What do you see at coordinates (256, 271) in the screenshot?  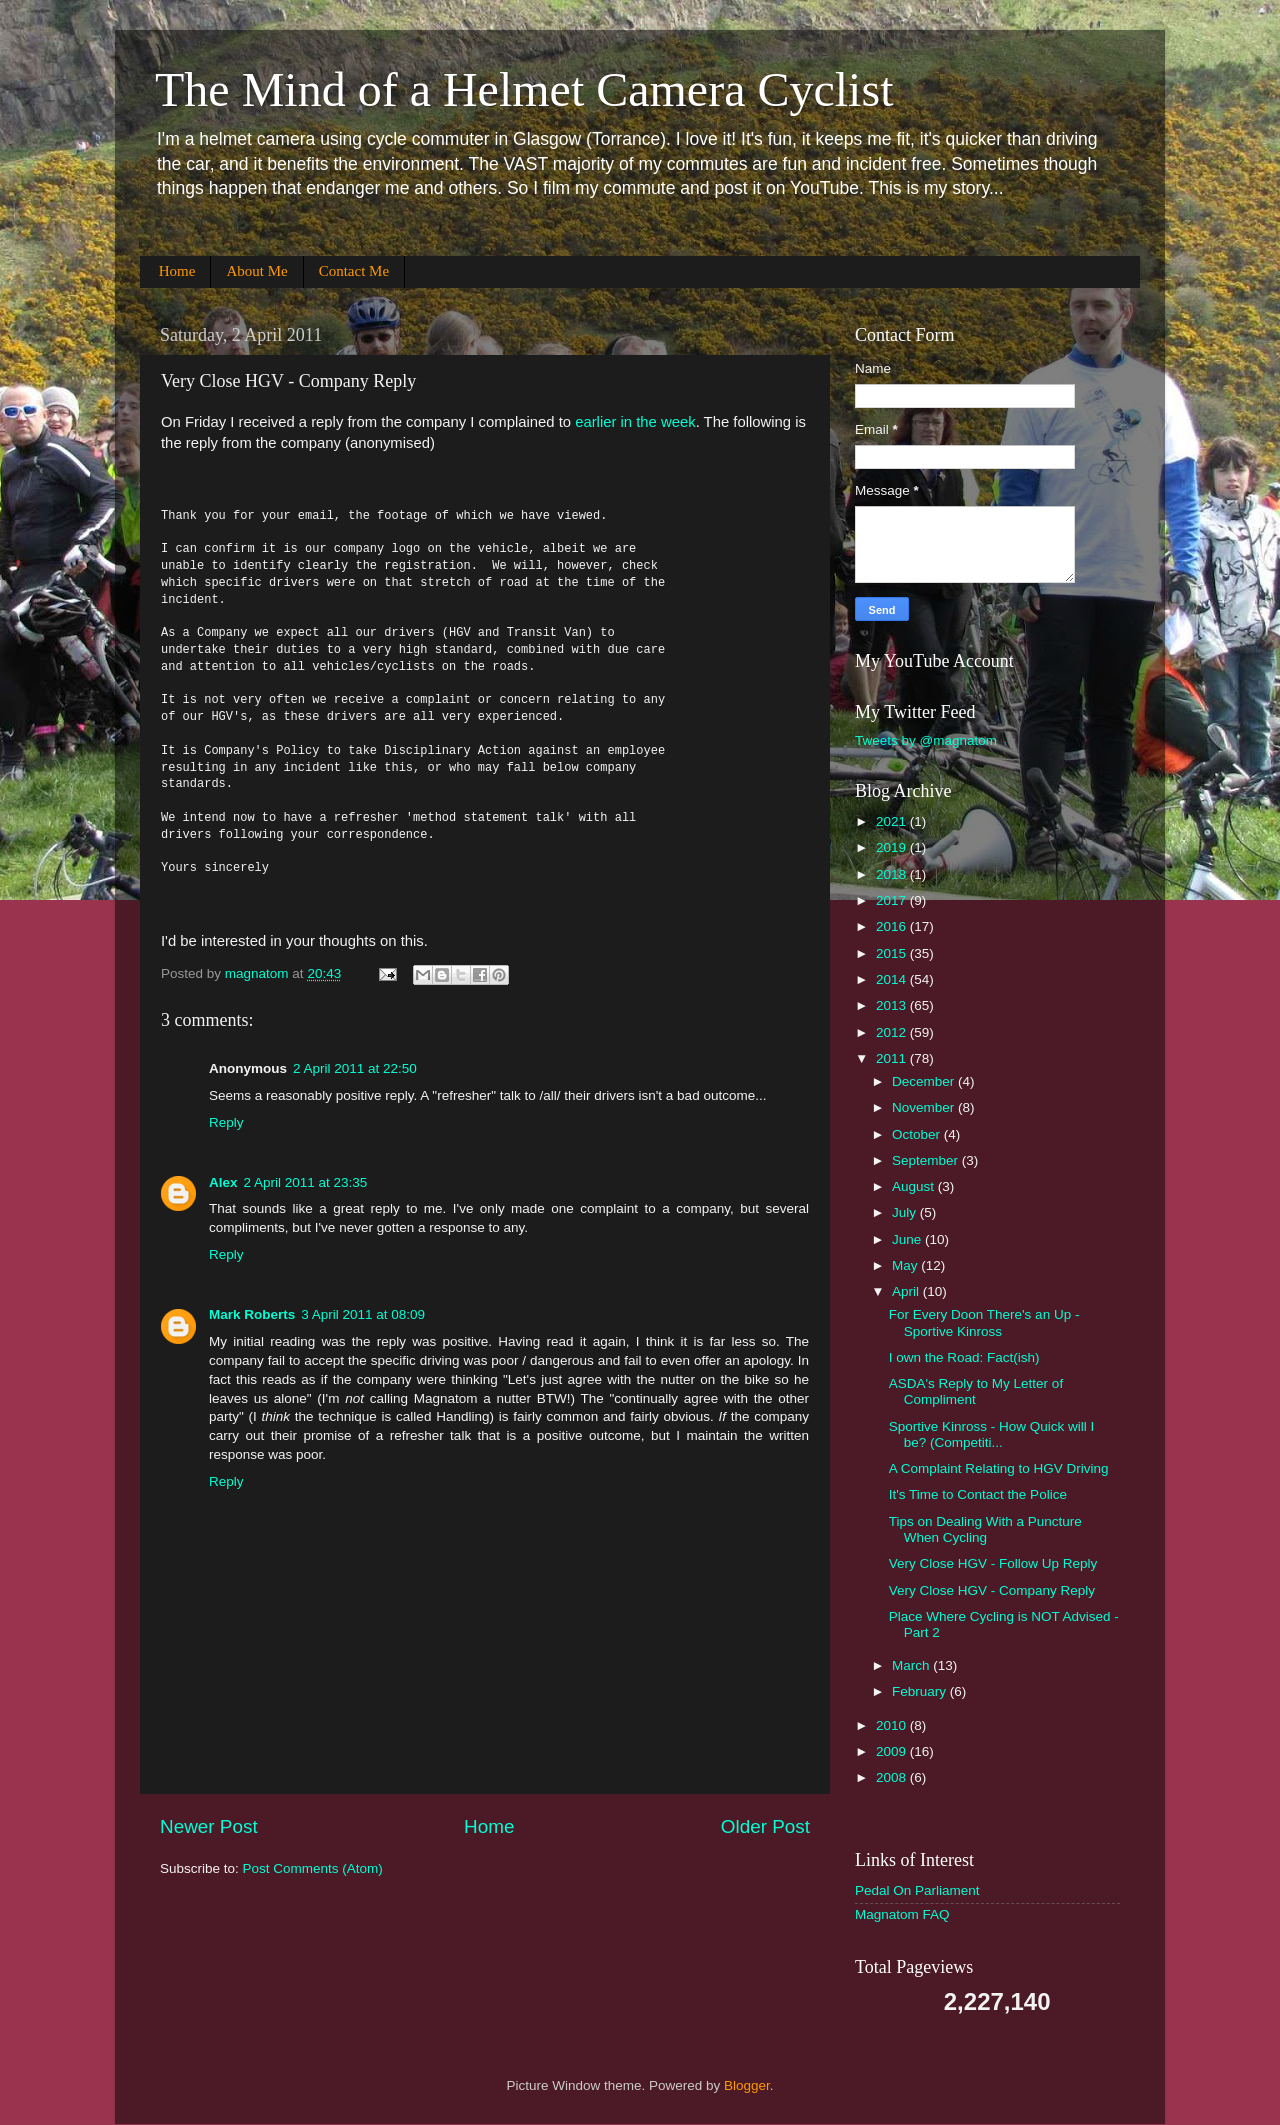 I see `About Me` at bounding box center [256, 271].